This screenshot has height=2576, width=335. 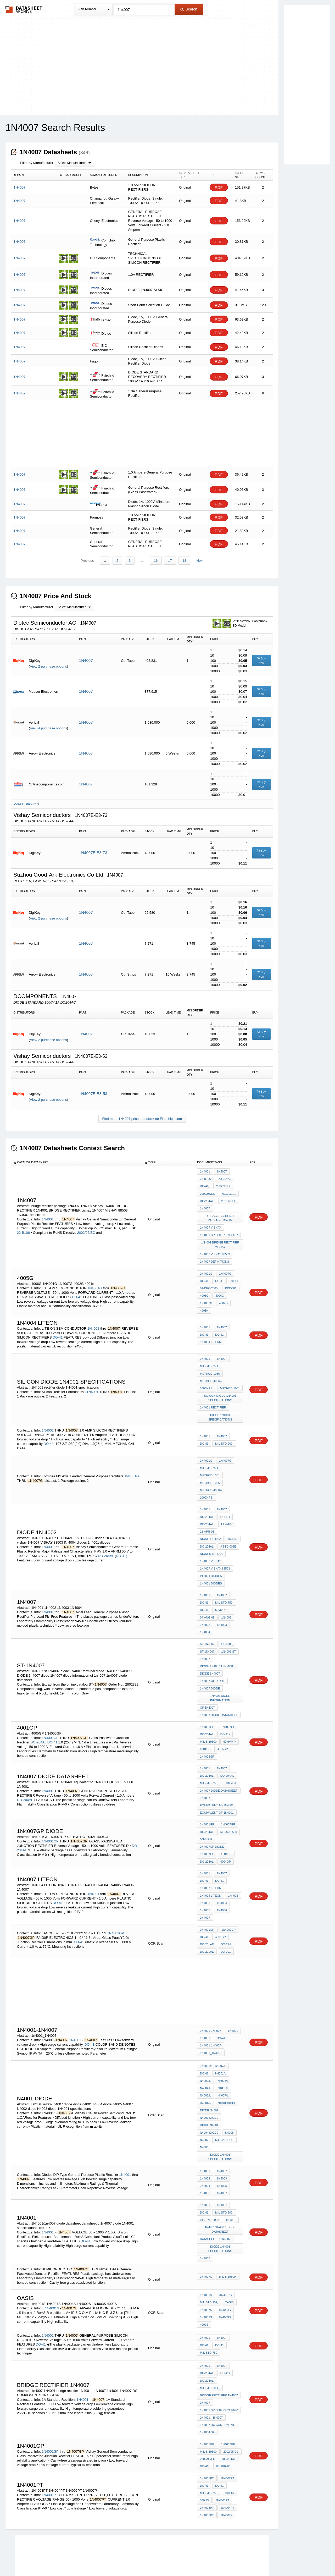 I want to click on diode 1N 4002, so click(x=210, y=1525).